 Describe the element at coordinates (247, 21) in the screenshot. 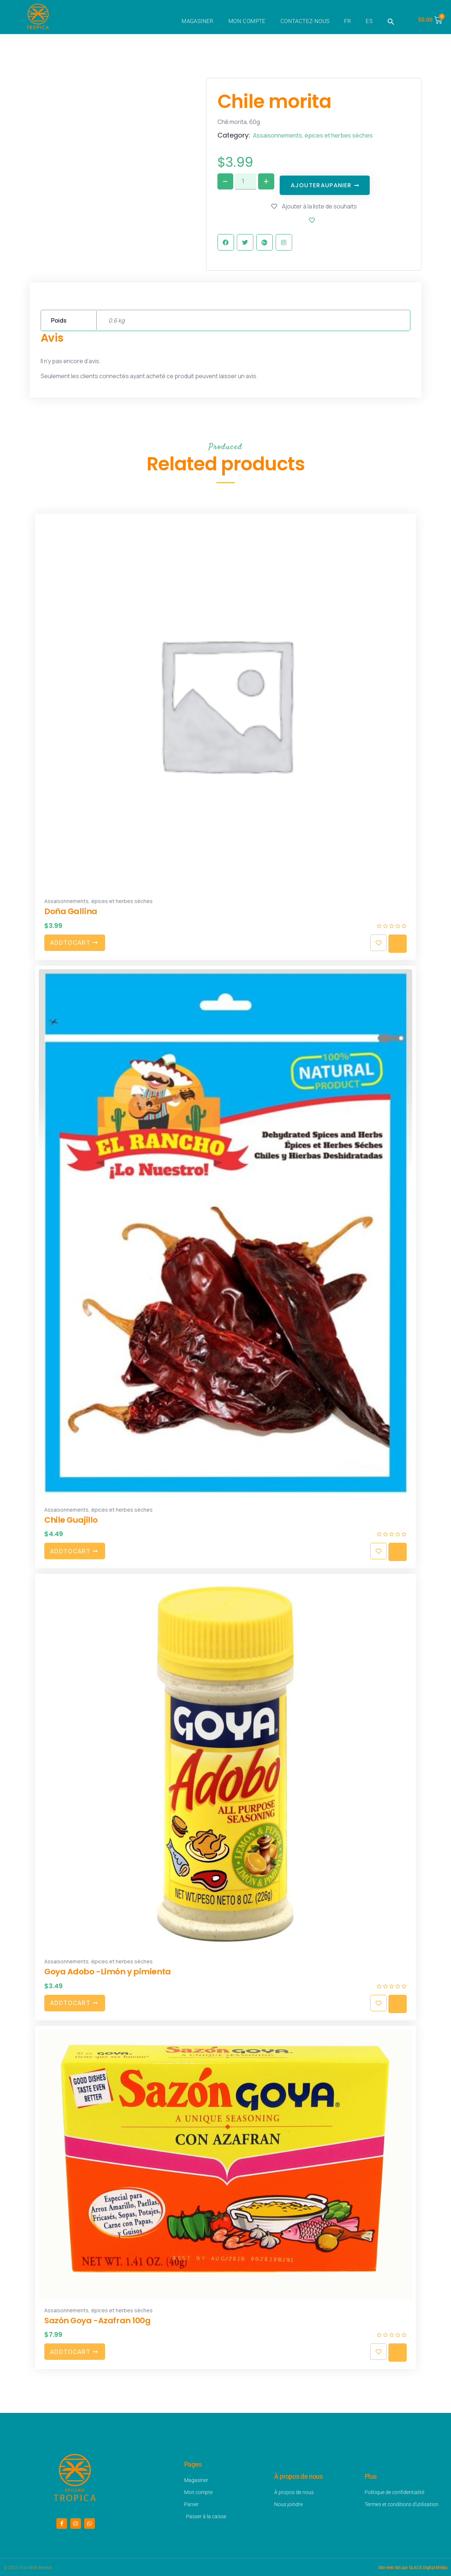

I see `Mon compte` at that location.